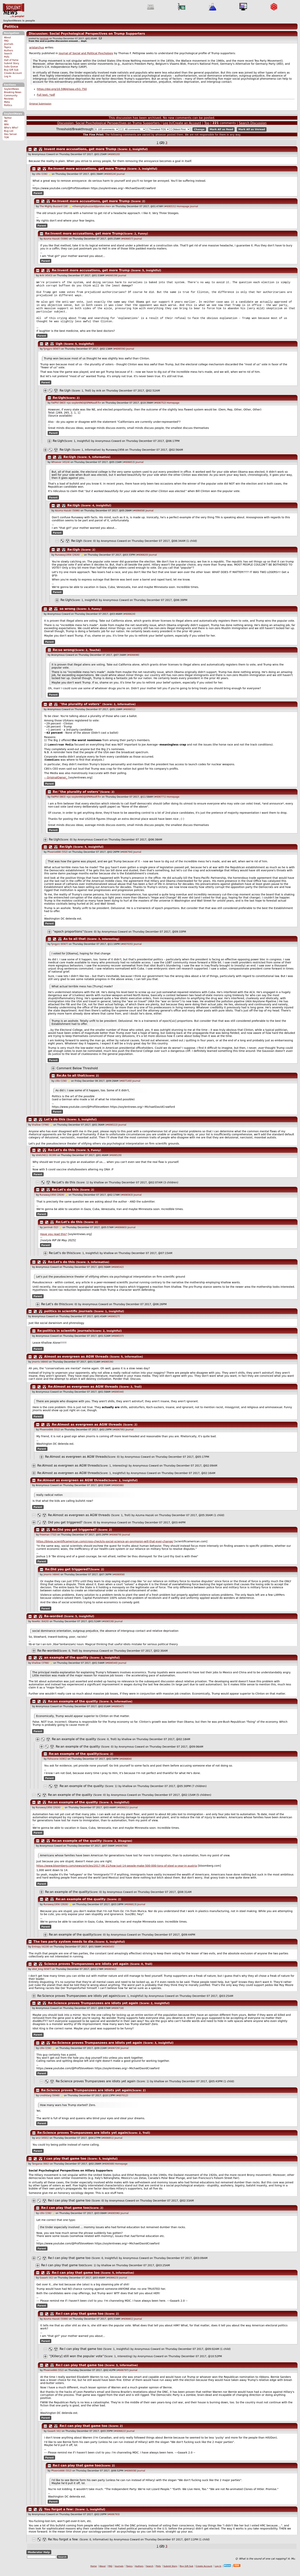  What do you see at coordinates (65, 1528) in the screenshot?
I see `Did you get triggered?` at bounding box center [65, 1528].